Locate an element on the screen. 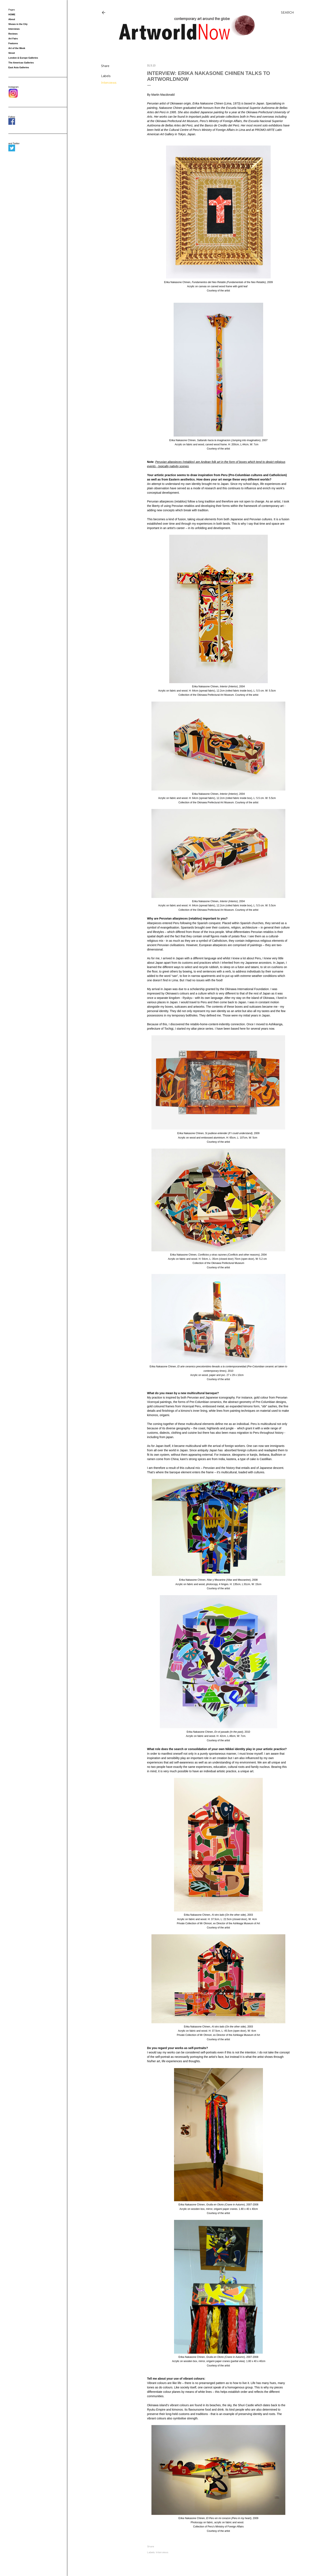 The image size is (328, 2576). East Asia Galleries is located at coordinates (18, 67).